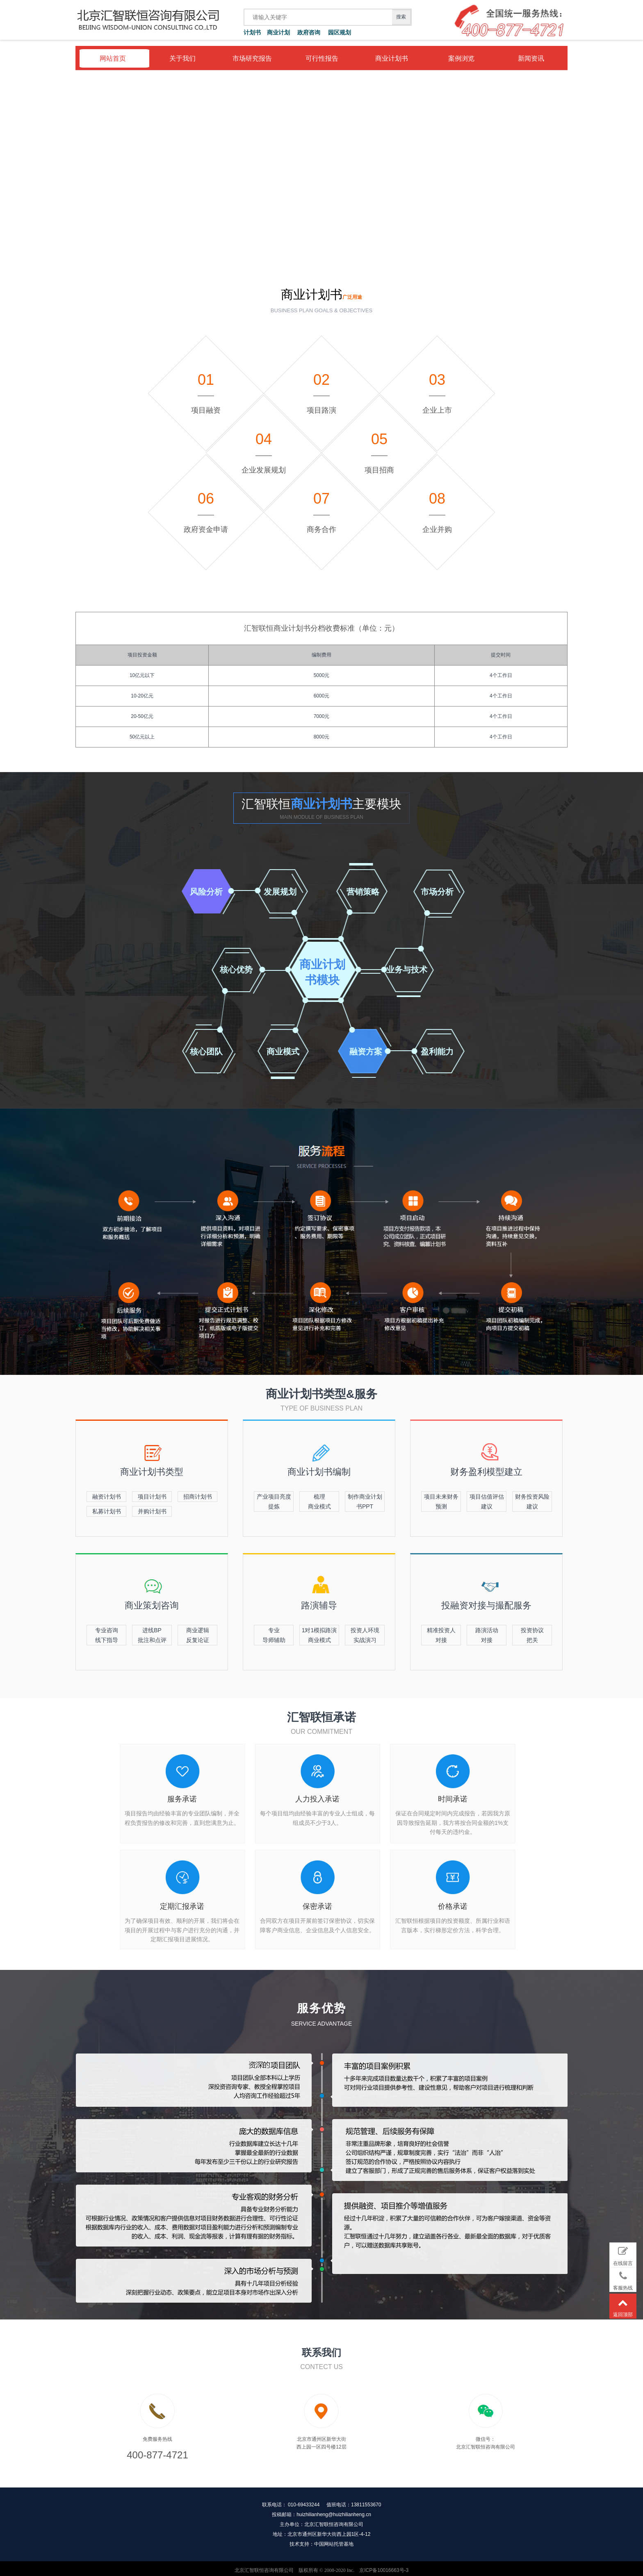 The width and height of the screenshot is (643, 2576). What do you see at coordinates (278, 32) in the screenshot?
I see `商业计划` at bounding box center [278, 32].